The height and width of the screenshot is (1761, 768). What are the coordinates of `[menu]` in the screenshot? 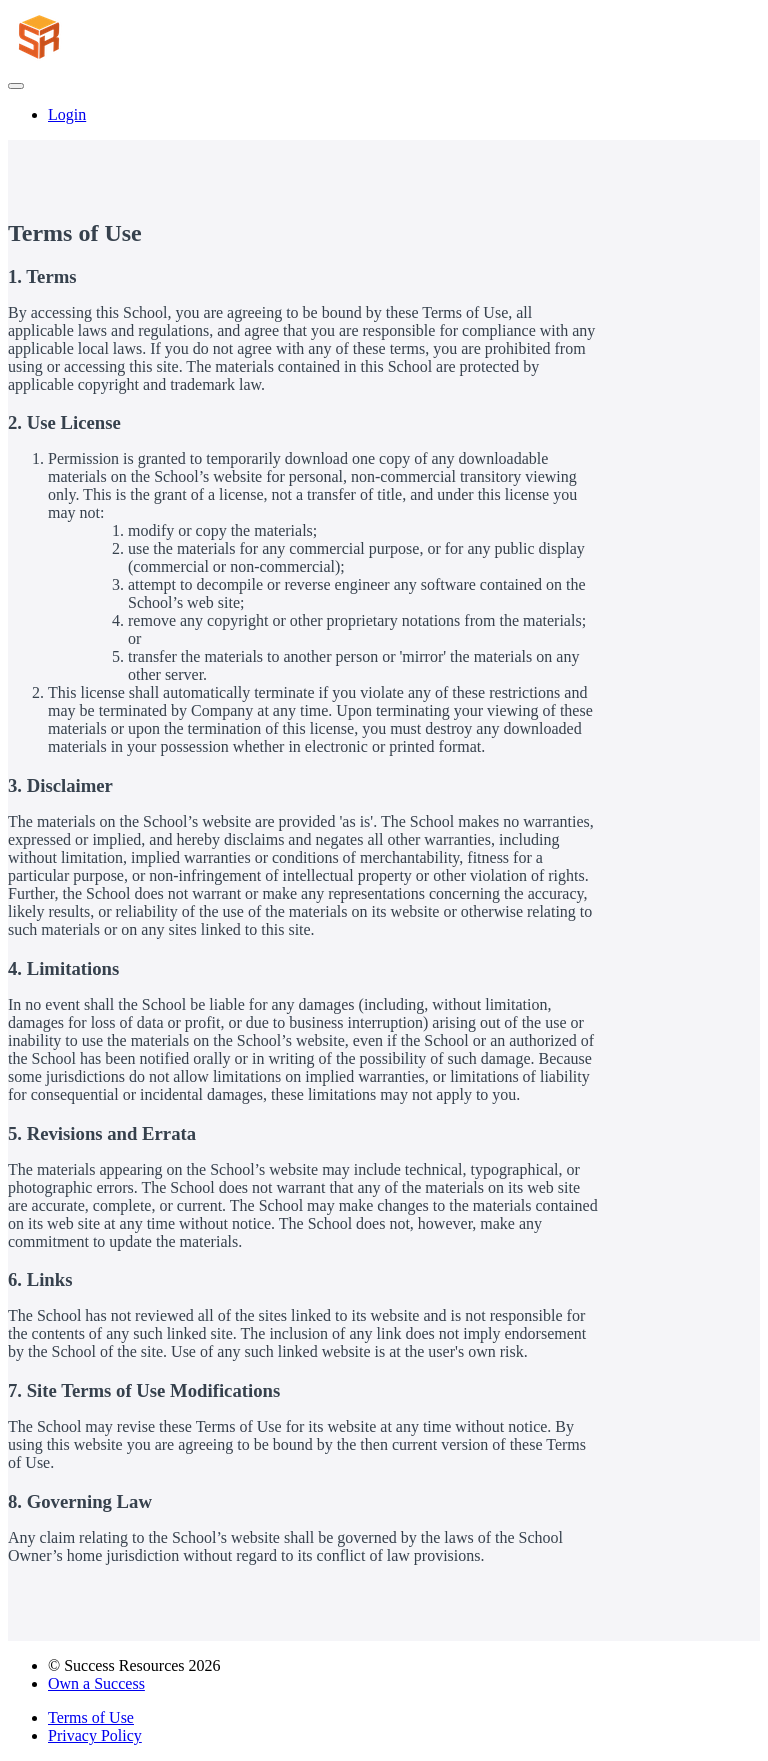 It's located at (384, 115).